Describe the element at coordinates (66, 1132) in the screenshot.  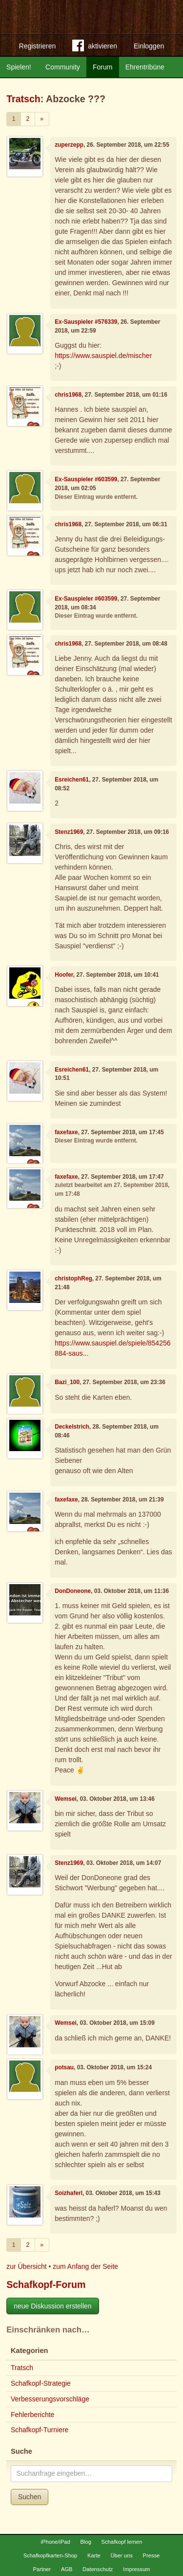
I see `faxefaxe` at that location.